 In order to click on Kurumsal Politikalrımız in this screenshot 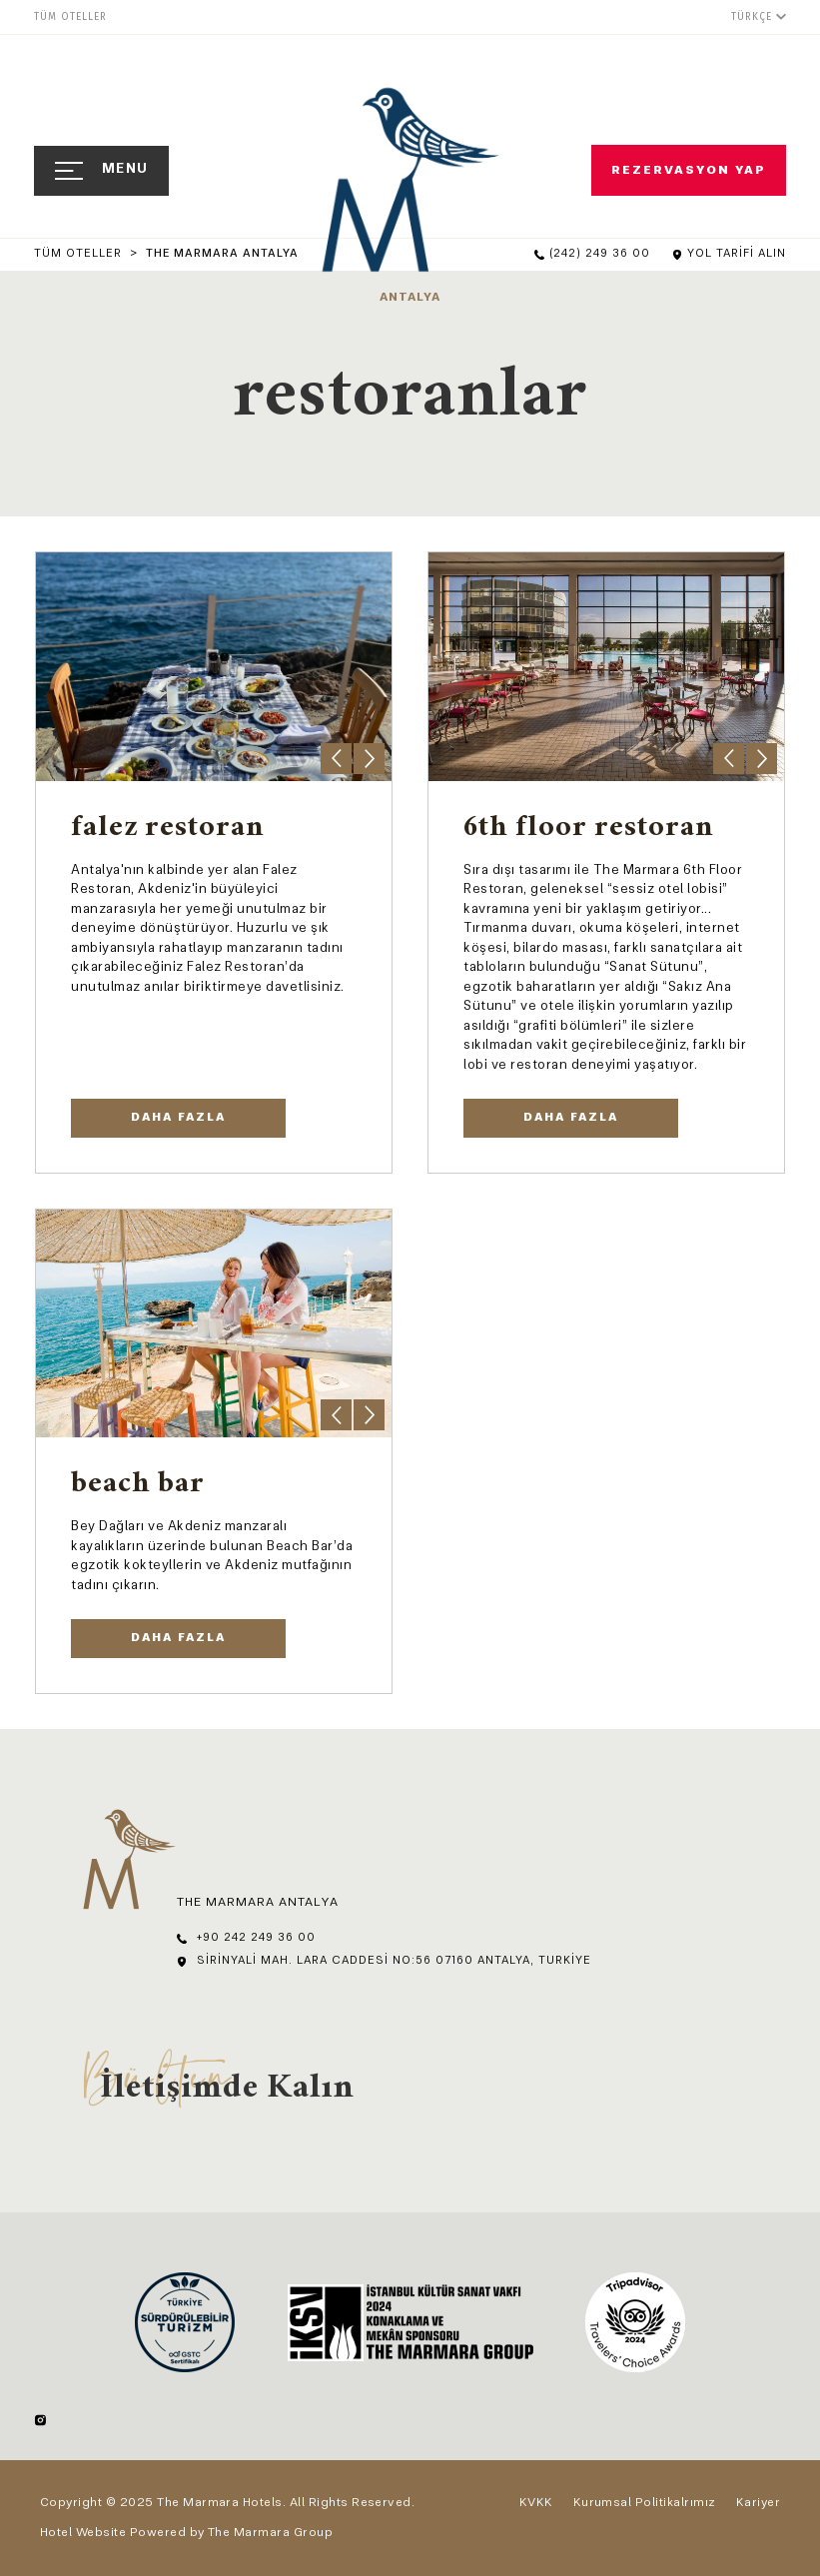, I will do `click(644, 2503)`.